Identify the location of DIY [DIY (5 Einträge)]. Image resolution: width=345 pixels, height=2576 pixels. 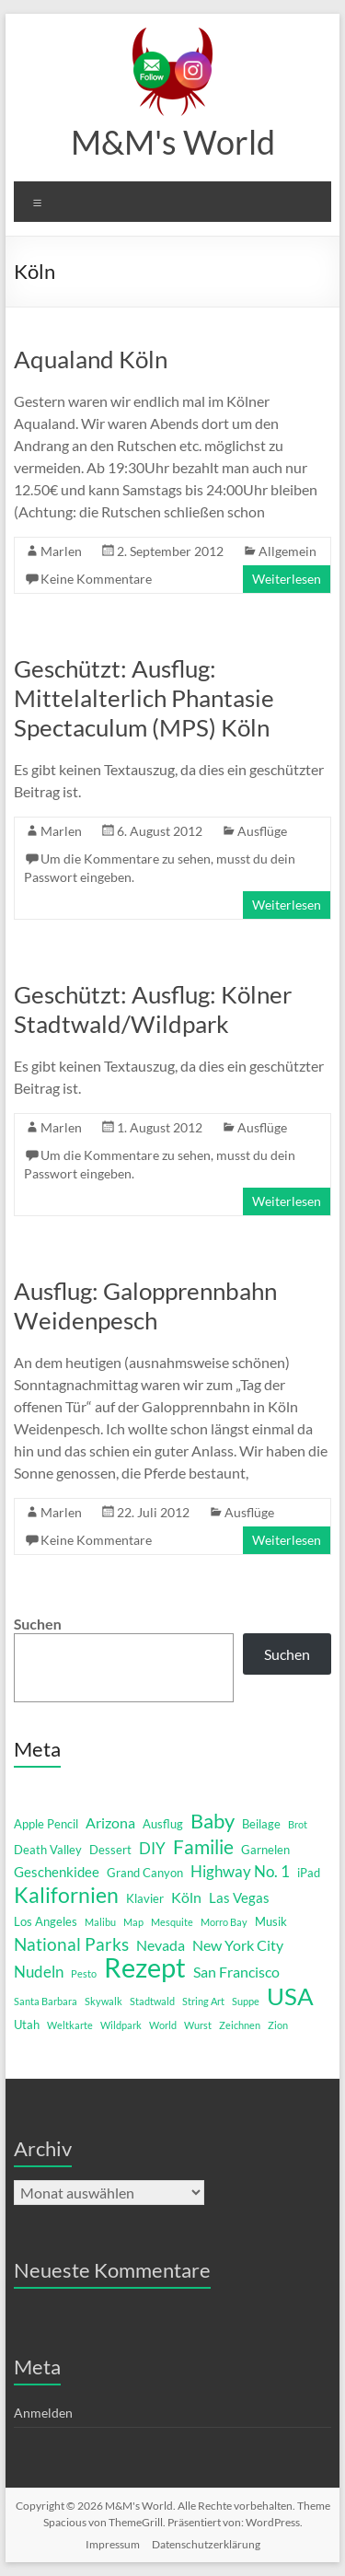
(152, 1848).